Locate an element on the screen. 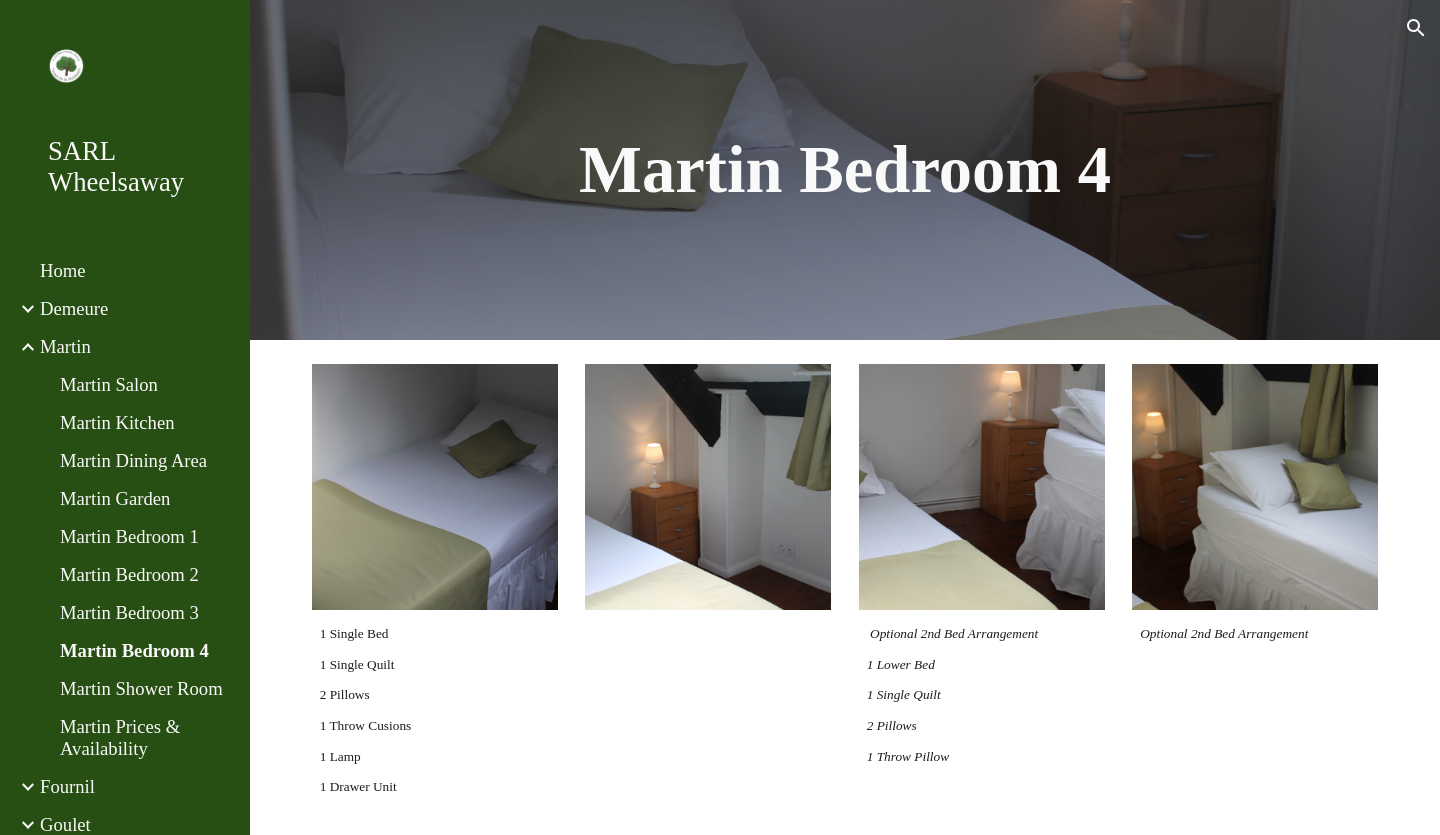  [button] is located at coordinates (1416, 28).